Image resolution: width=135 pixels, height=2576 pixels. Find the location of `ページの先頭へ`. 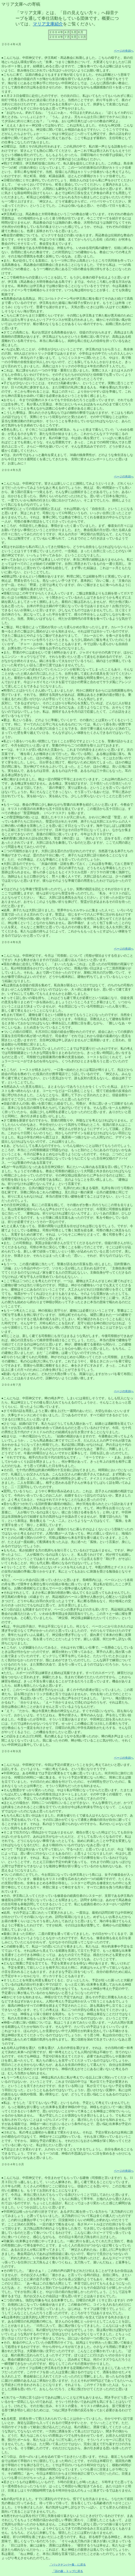

ページの先頭へ is located at coordinates (124, 50).